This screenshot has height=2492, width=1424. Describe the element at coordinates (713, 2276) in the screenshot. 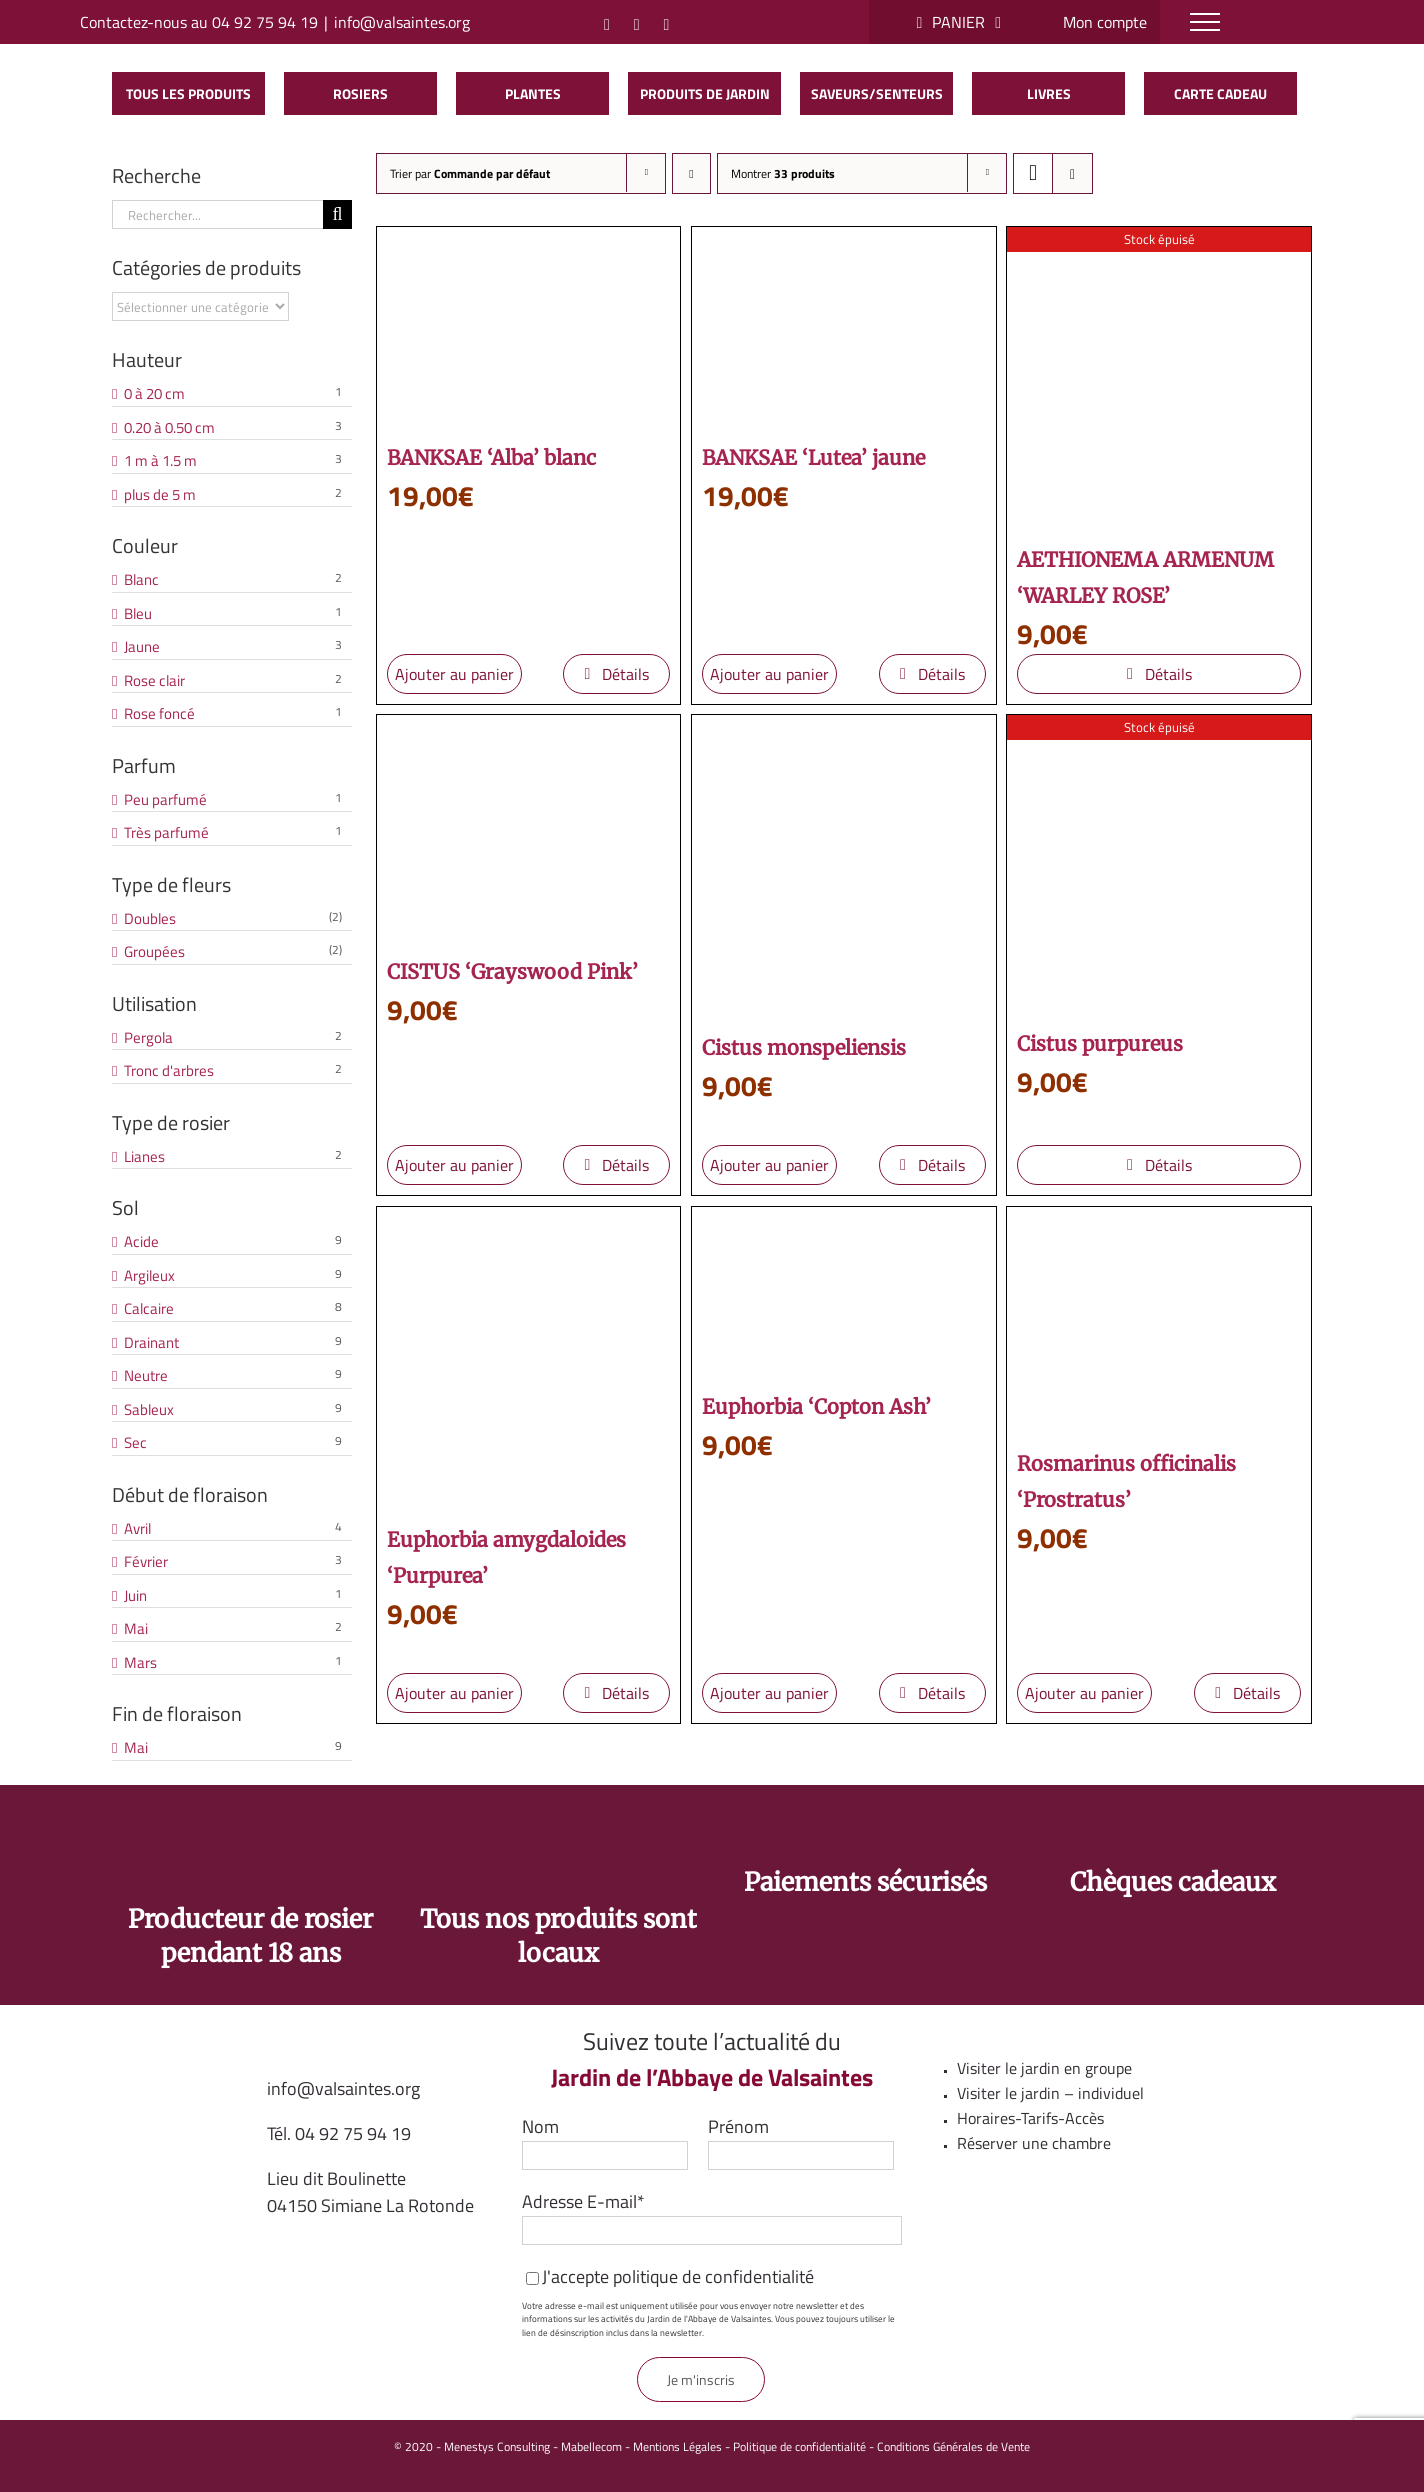

I see `politique de confidentialité` at that location.